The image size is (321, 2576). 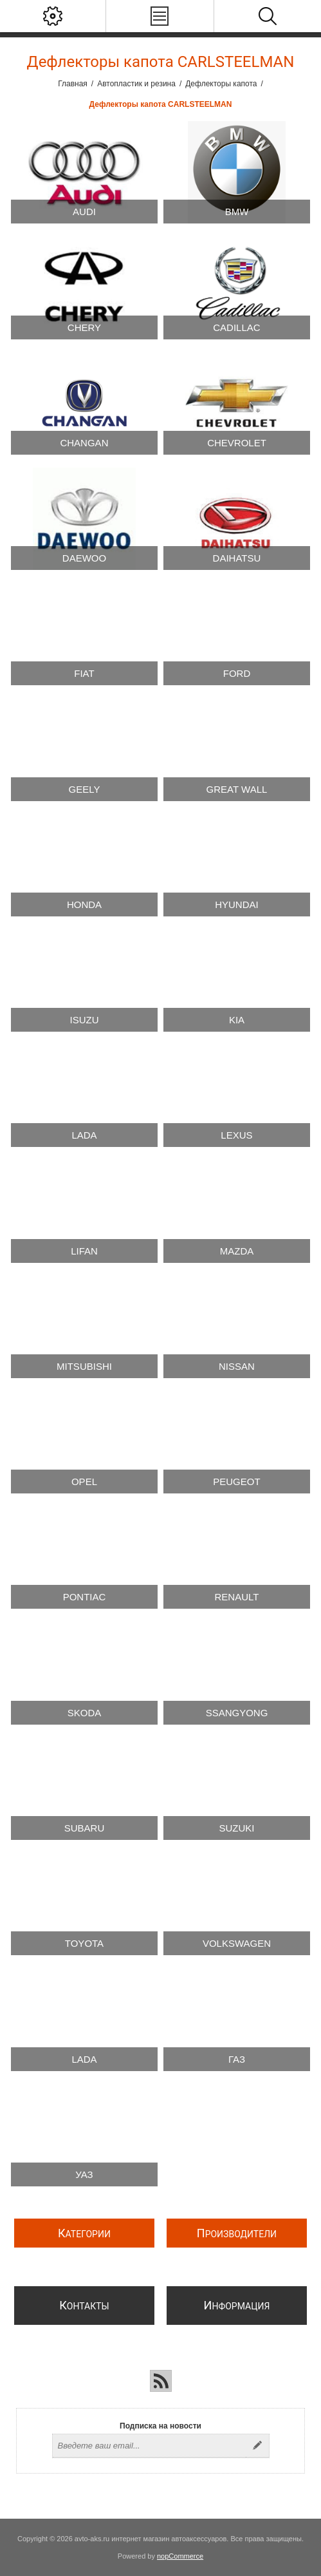 What do you see at coordinates (236, 2059) in the screenshot?
I see `ГАЗ` at bounding box center [236, 2059].